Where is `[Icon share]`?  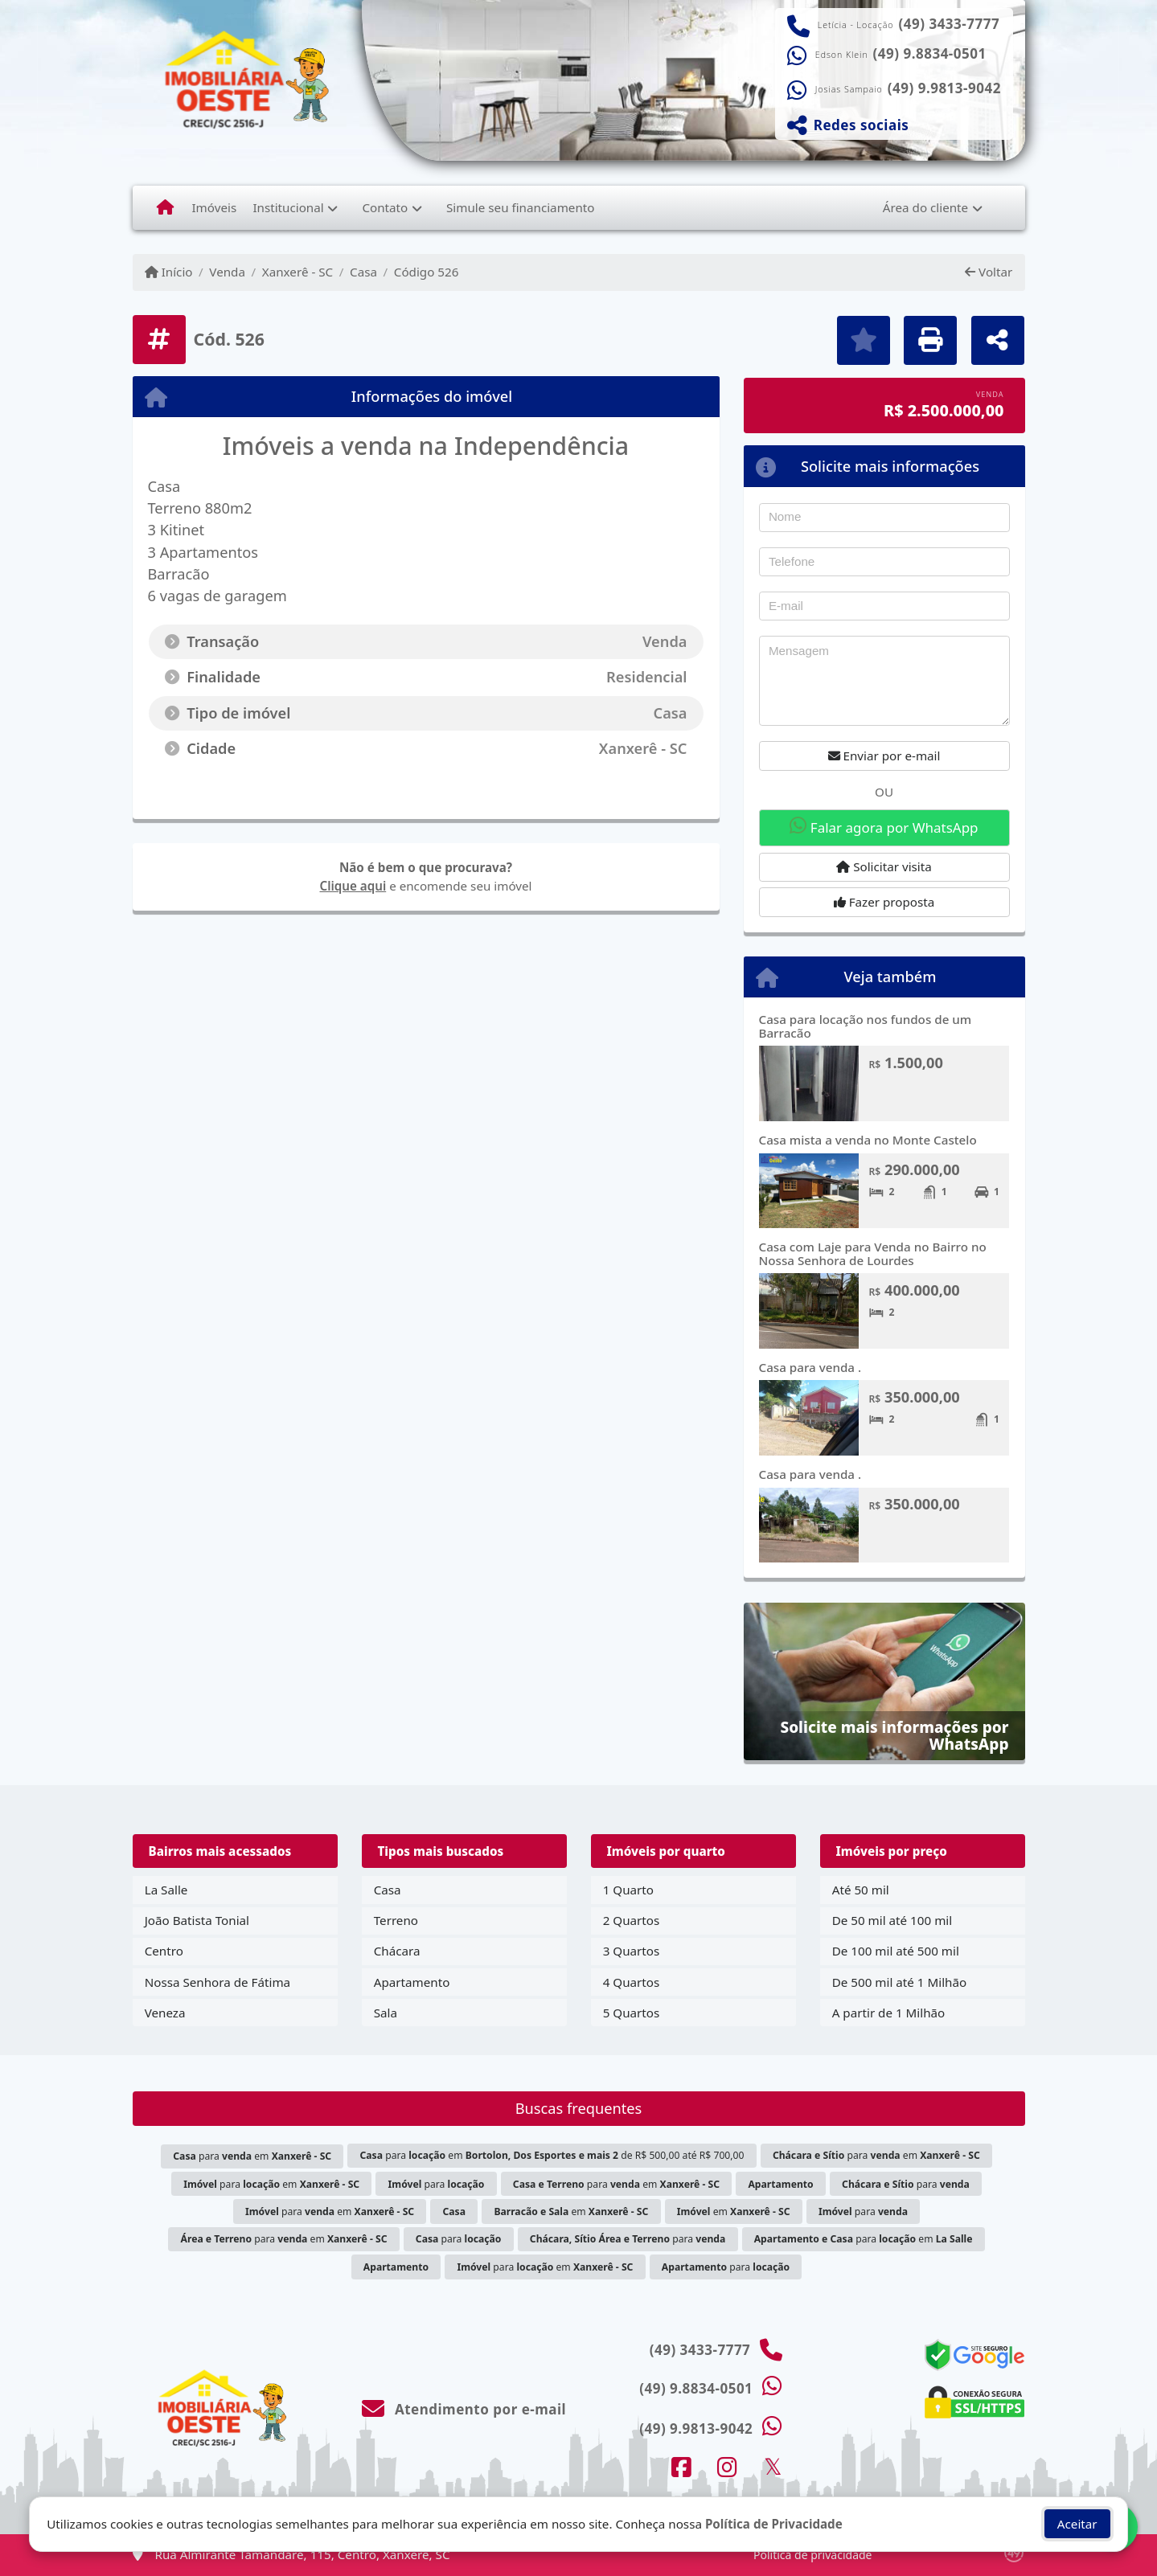 [Icon share] is located at coordinates (681, 2467).